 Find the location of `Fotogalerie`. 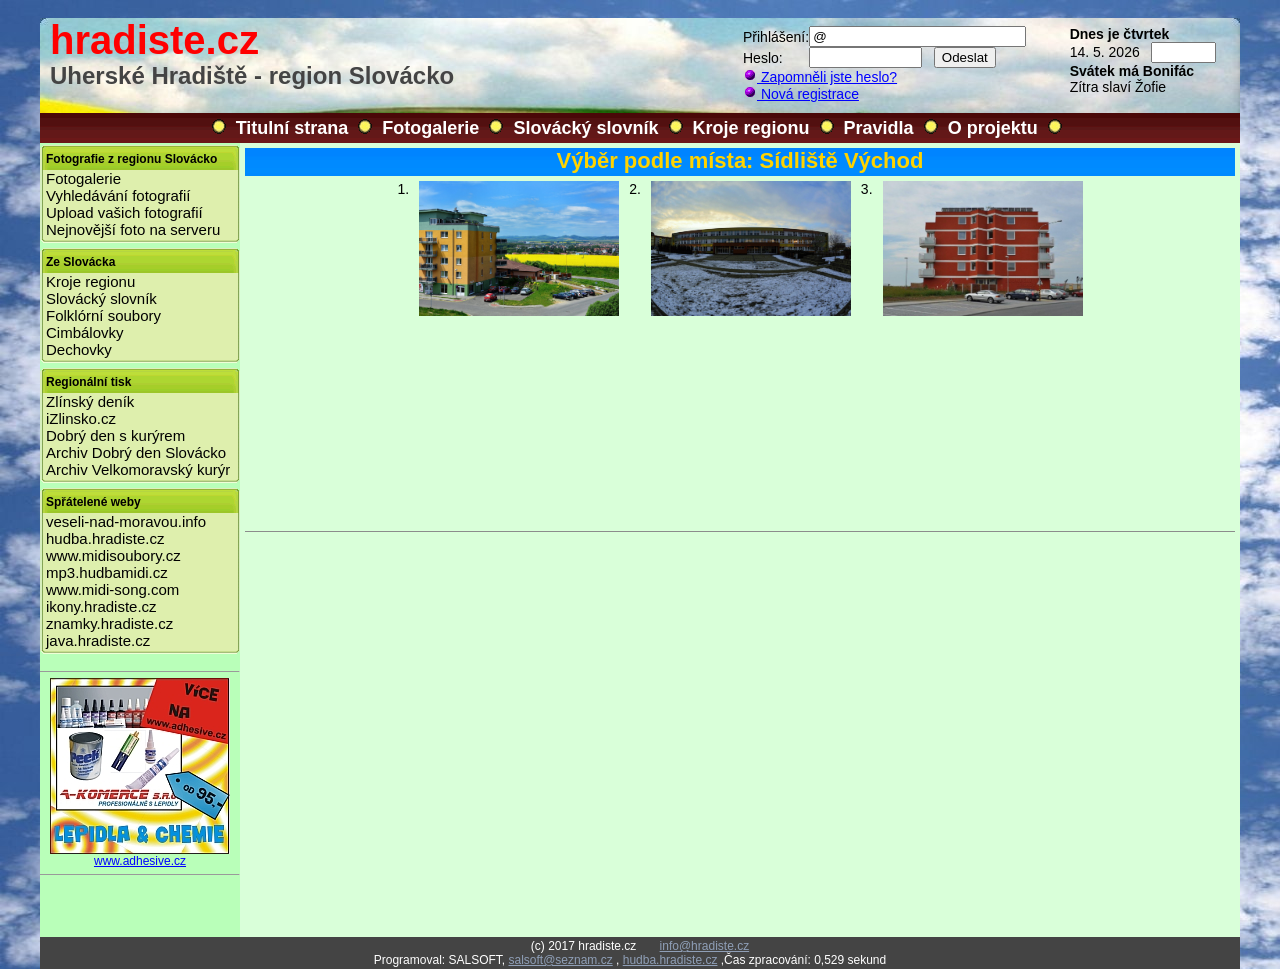

Fotogalerie is located at coordinates (430, 128).